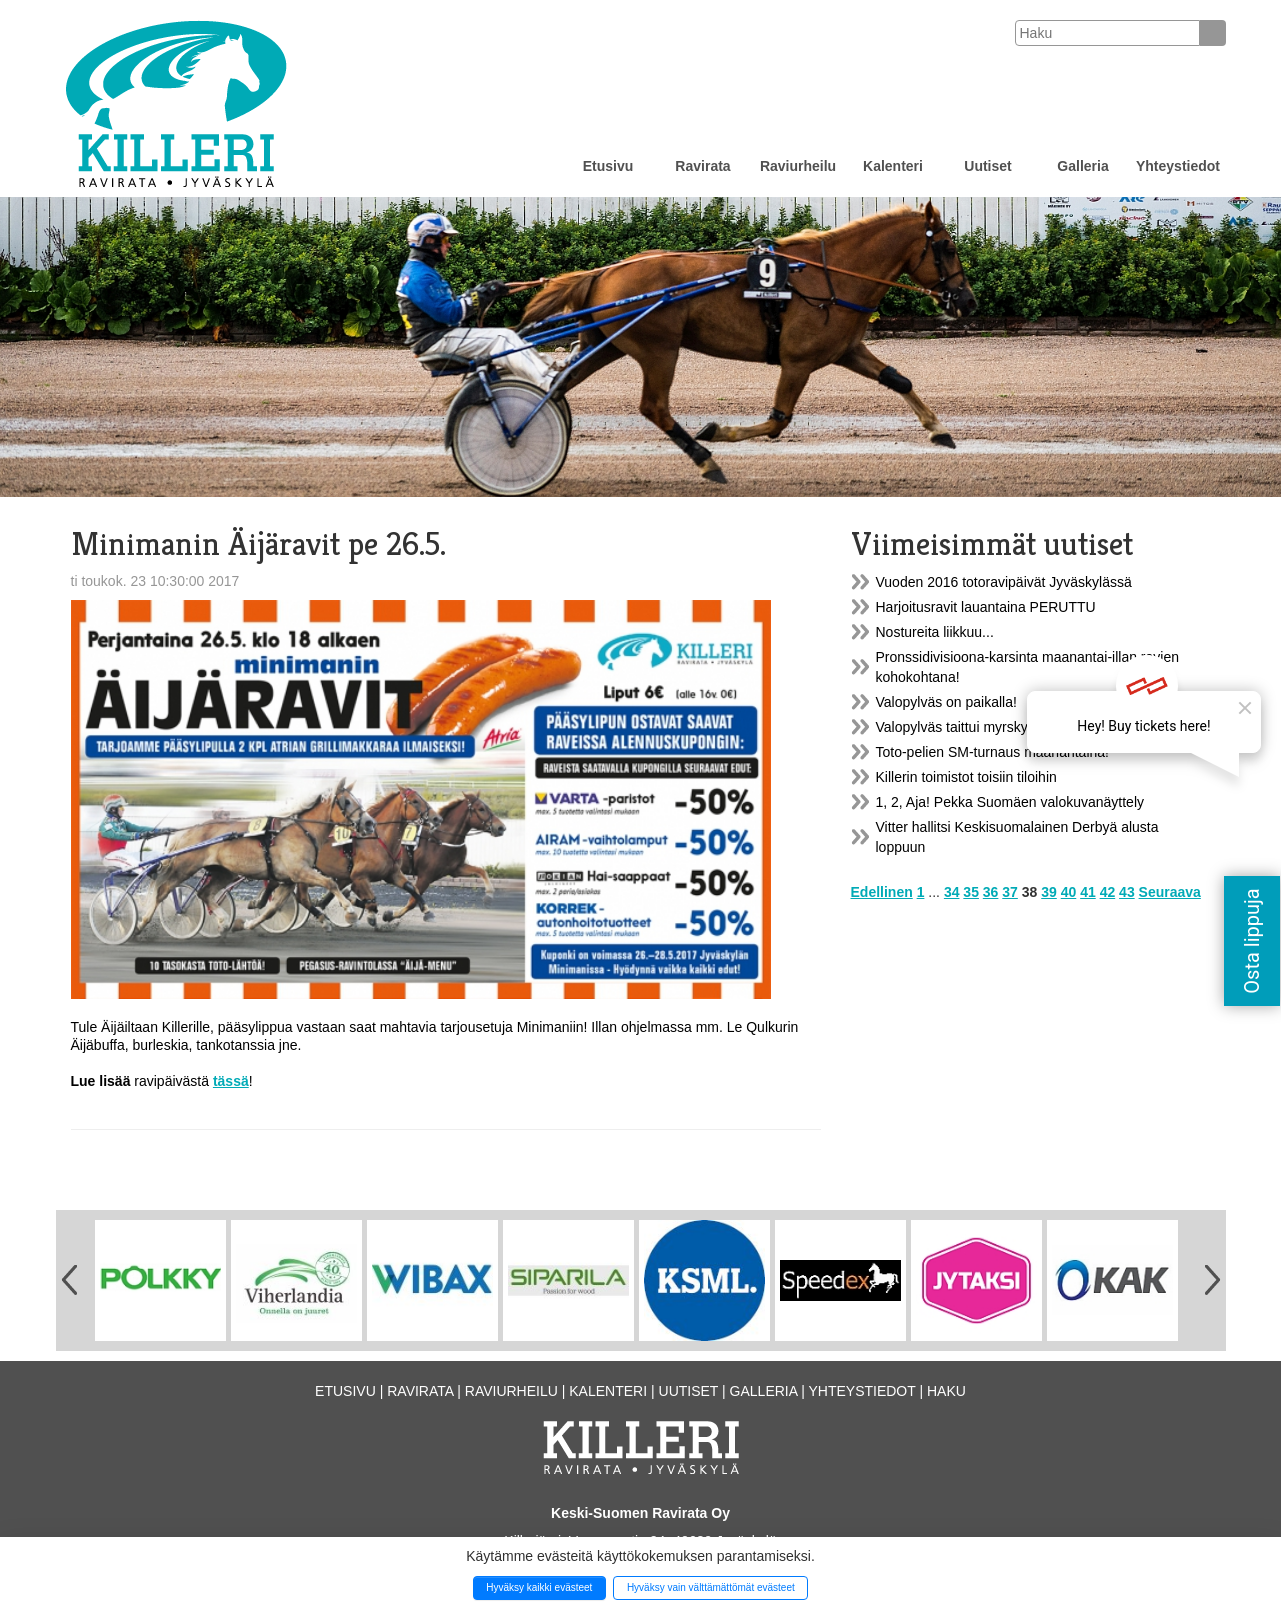  I want to click on Nostureita liikkuu..., so click(935, 632).